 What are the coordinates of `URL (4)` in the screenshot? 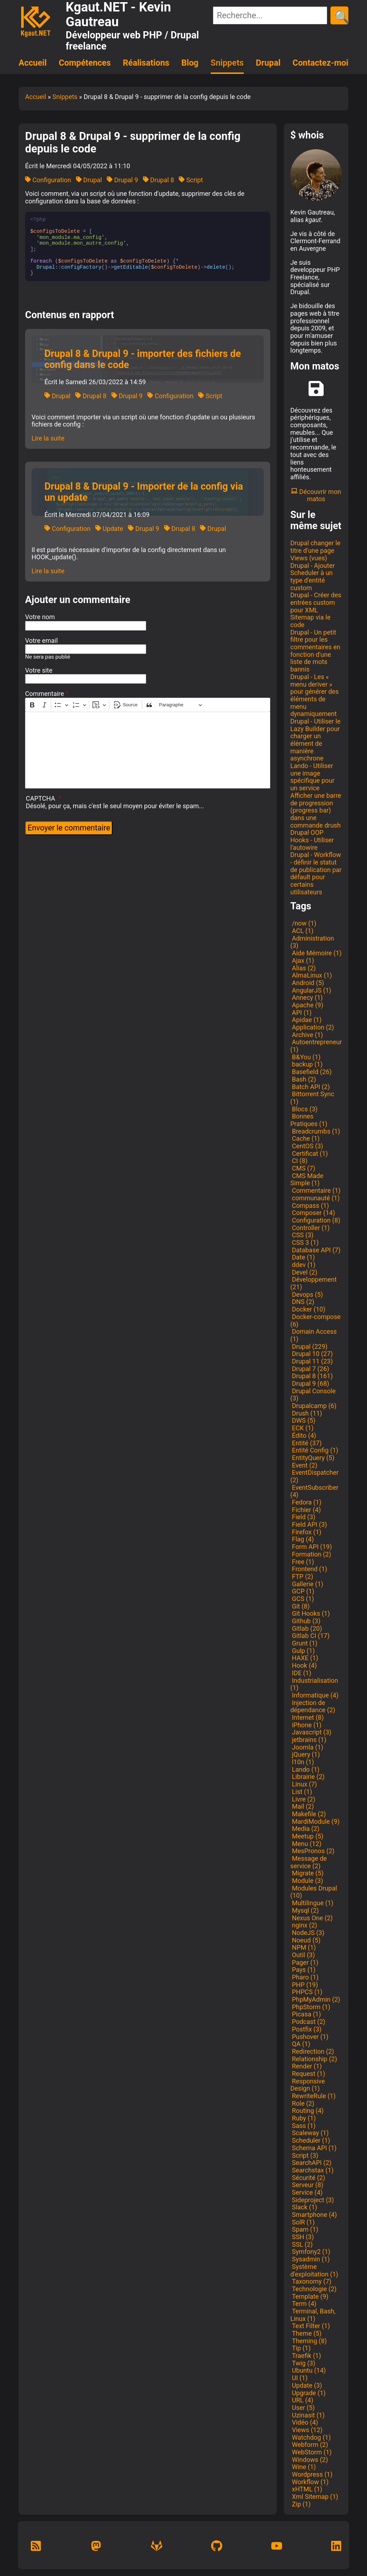 It's located at (301, 2400).